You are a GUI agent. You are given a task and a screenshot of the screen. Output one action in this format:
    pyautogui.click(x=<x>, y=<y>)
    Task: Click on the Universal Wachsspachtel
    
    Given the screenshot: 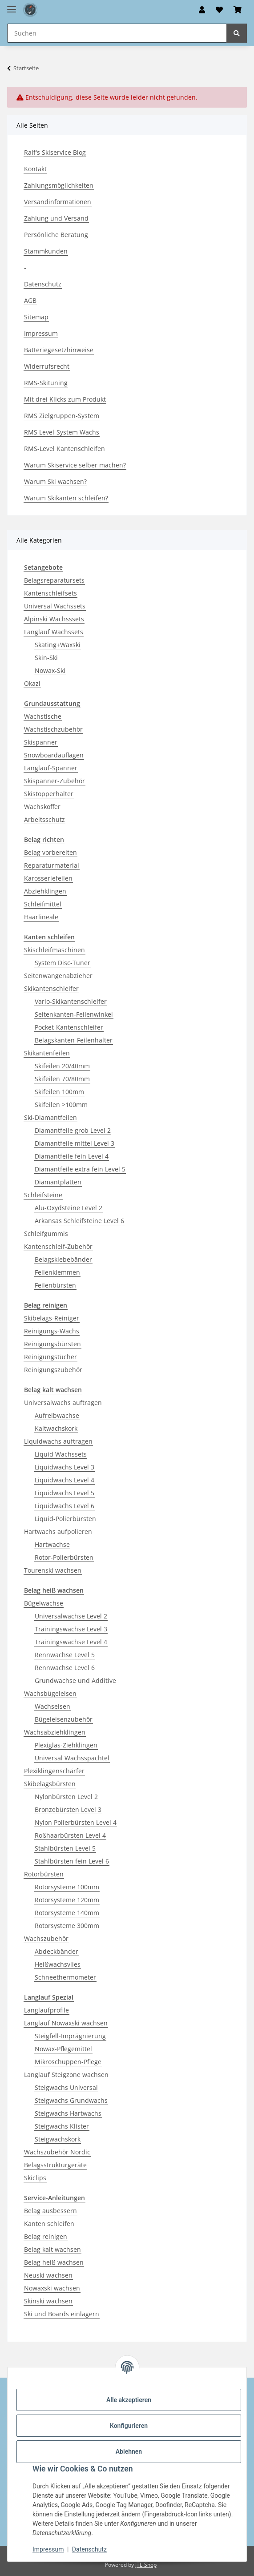 What is the action you would take?
    pyautogui.click(x=72, y=1758)
    